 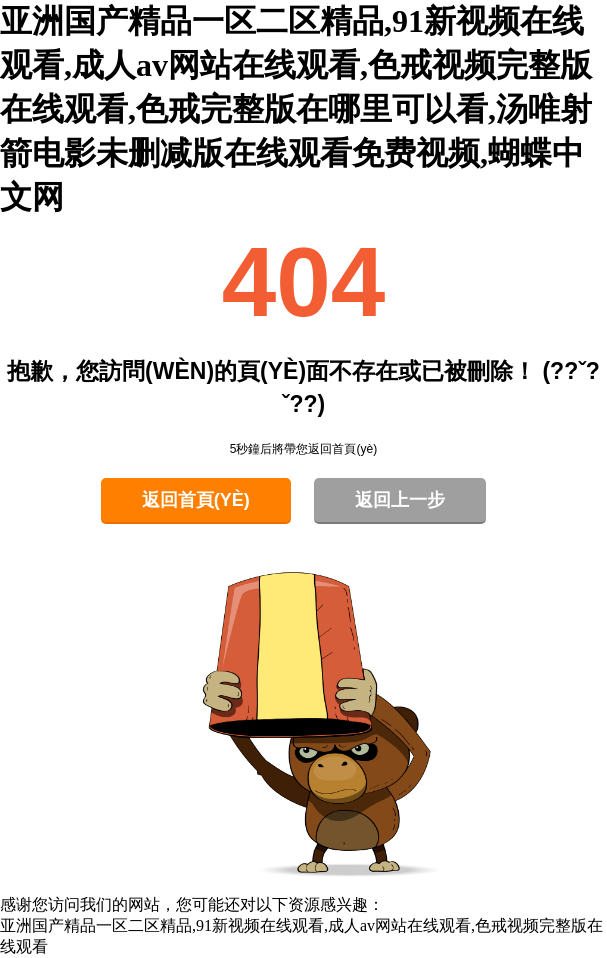 I want to click on 返回上一步, so click(x=400, y=500).